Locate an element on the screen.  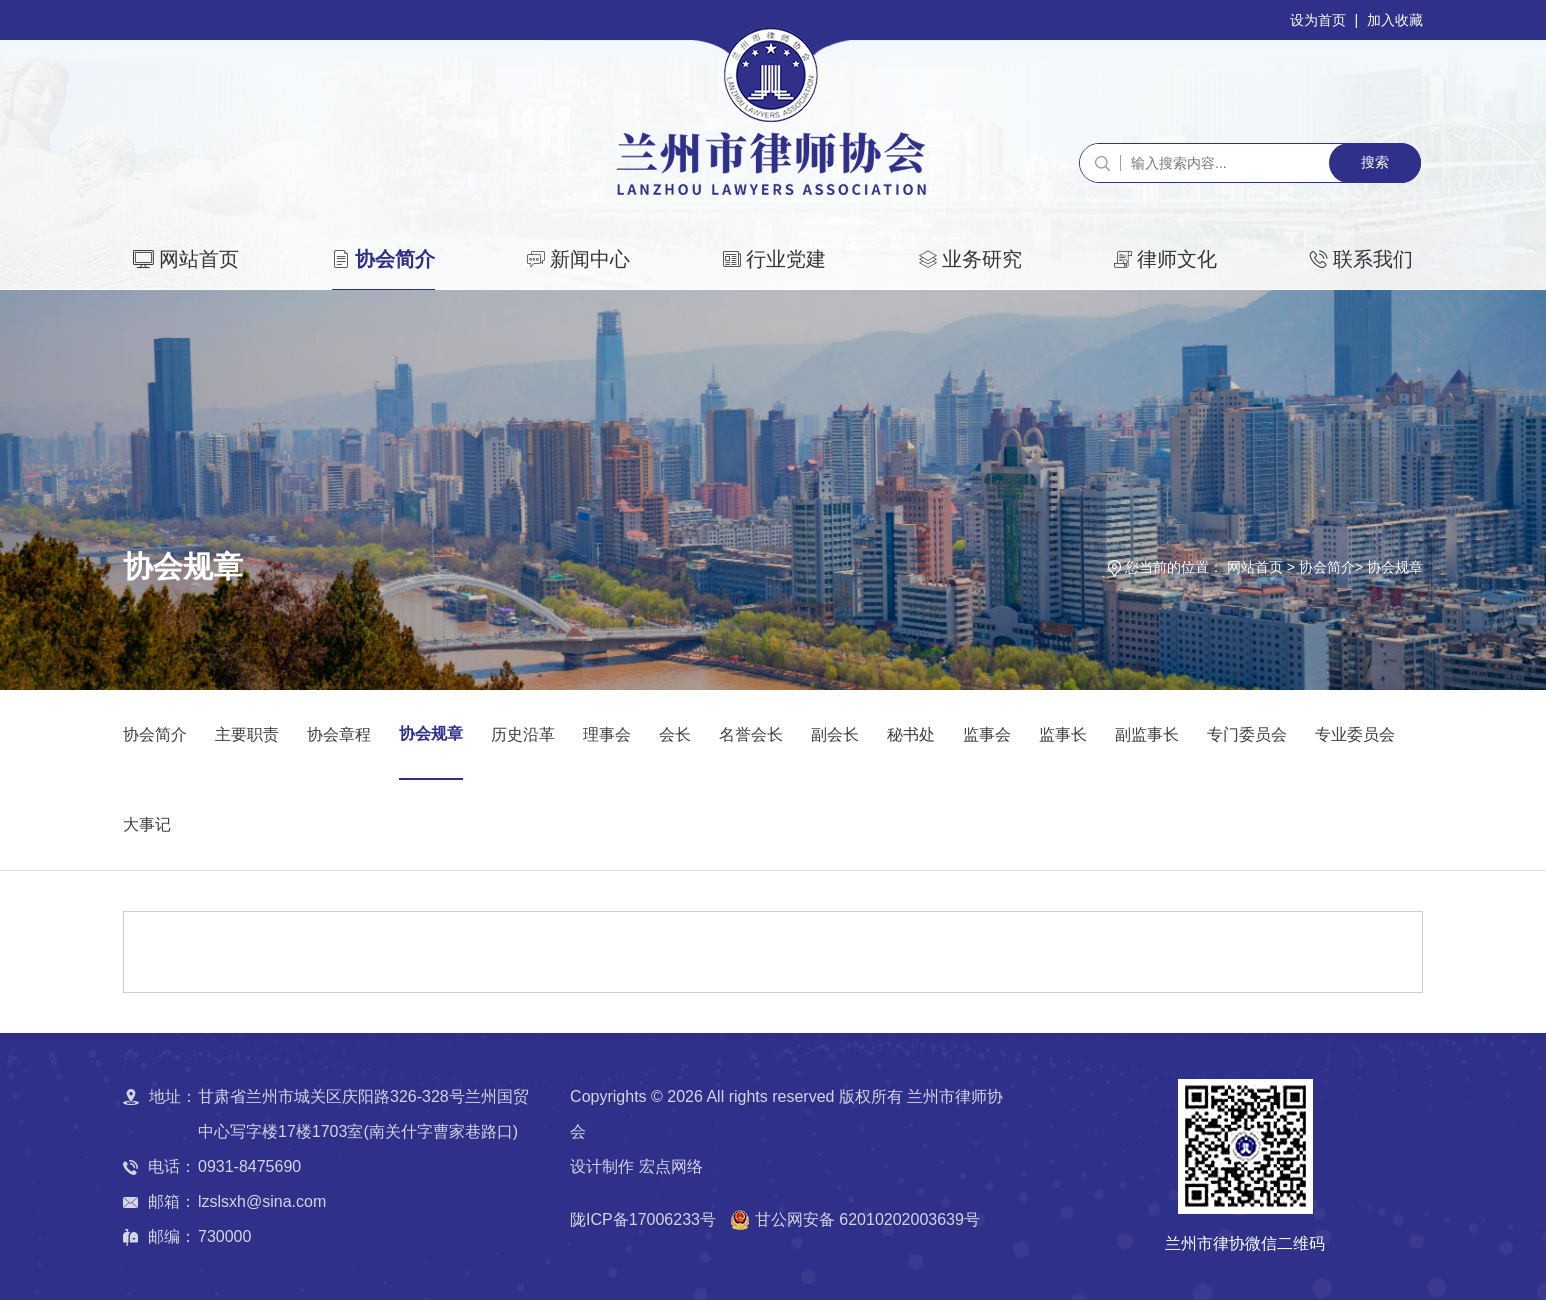
主要职责 is located at coordinates (247, 734).